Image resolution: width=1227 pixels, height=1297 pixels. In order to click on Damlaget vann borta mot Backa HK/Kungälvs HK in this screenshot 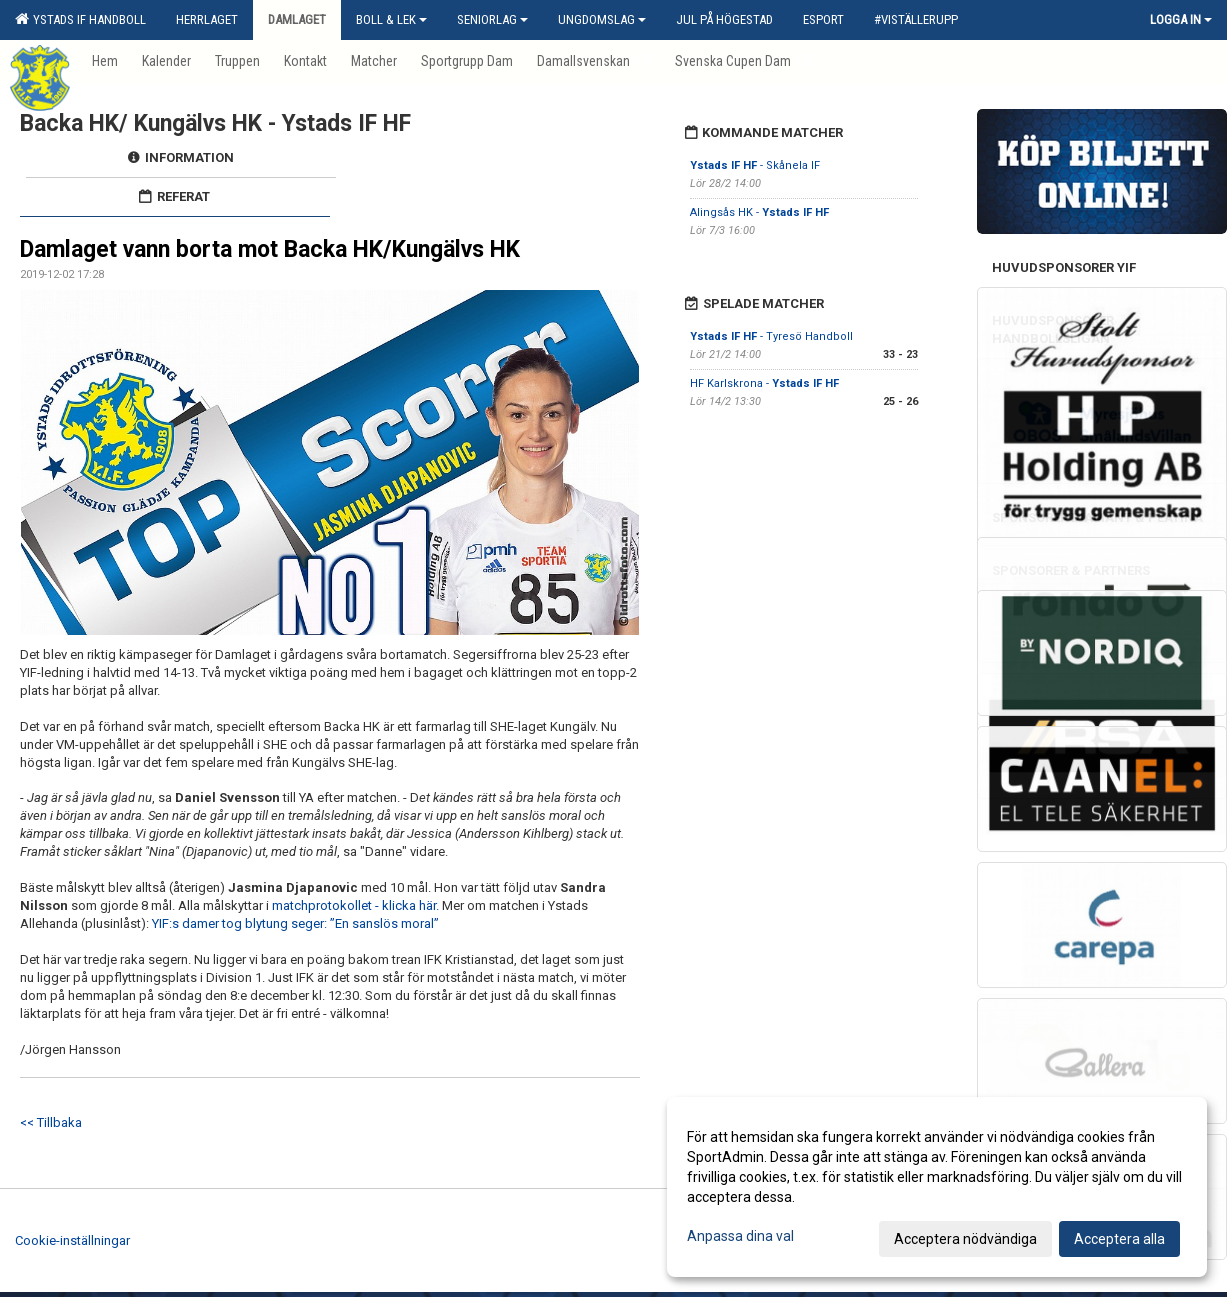, I will do `click(270, 249)`.